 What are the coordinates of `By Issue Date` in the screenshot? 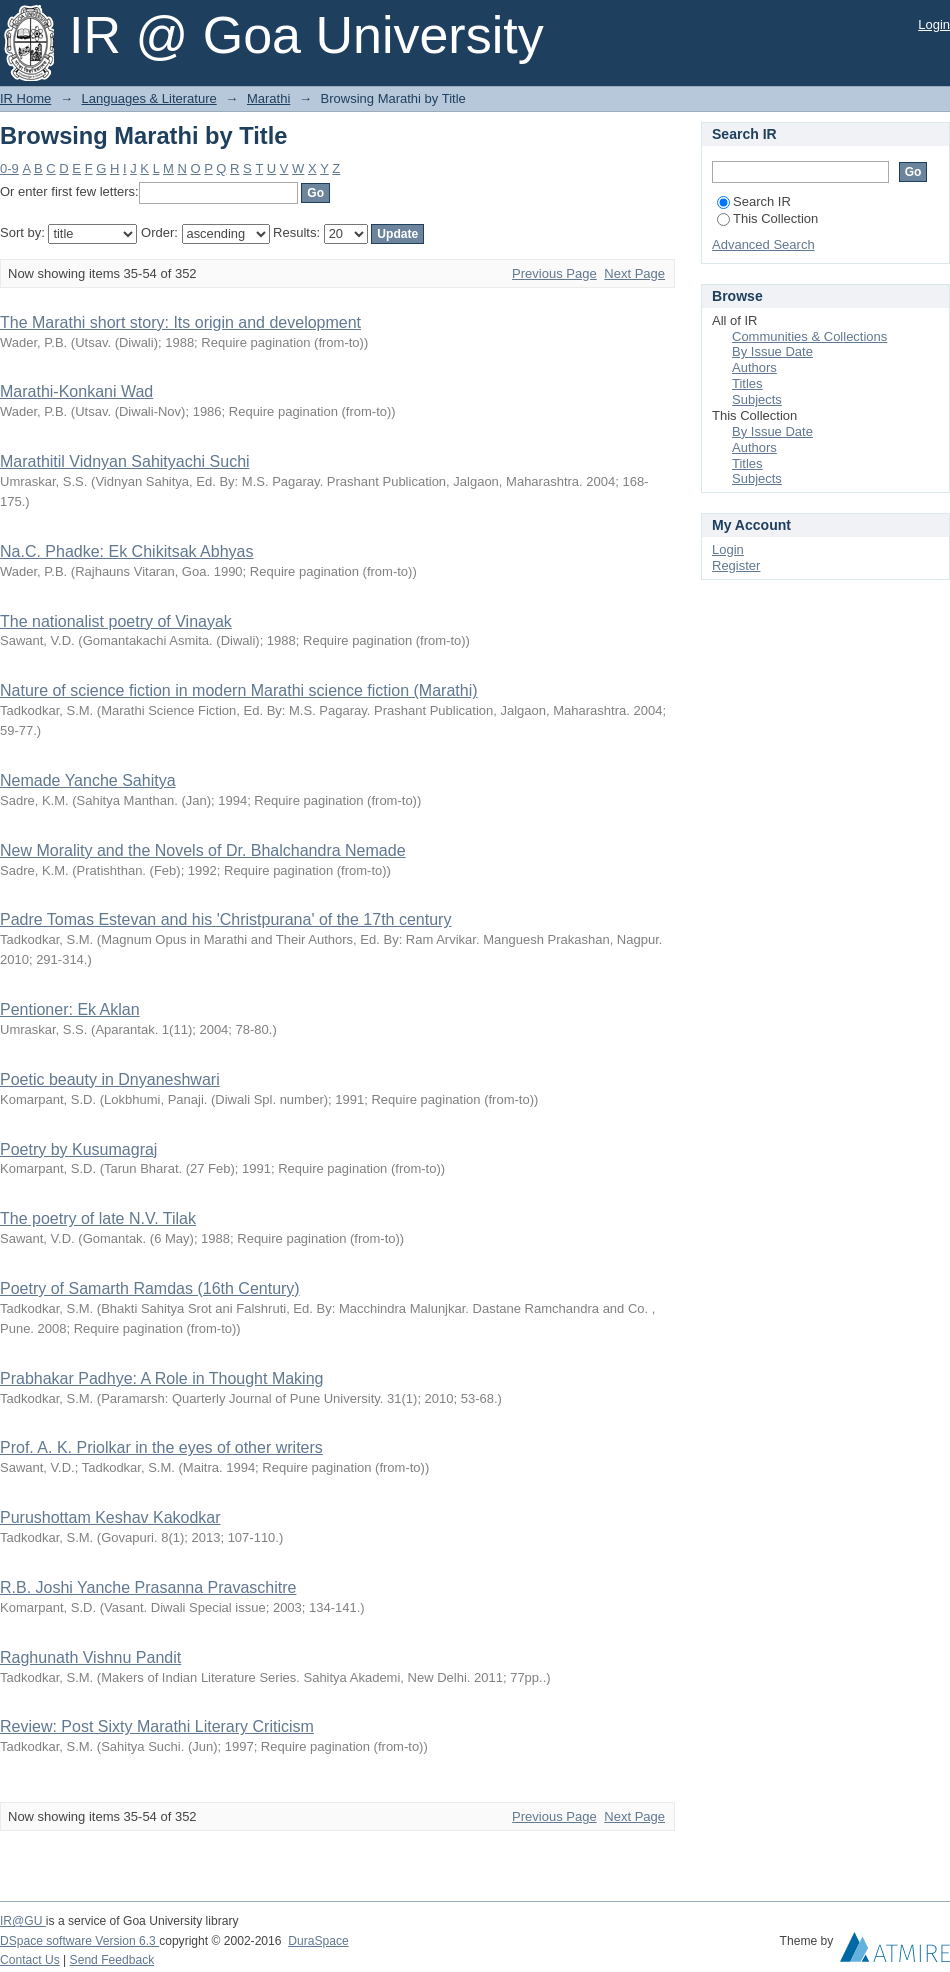 It's located at (772, 351).